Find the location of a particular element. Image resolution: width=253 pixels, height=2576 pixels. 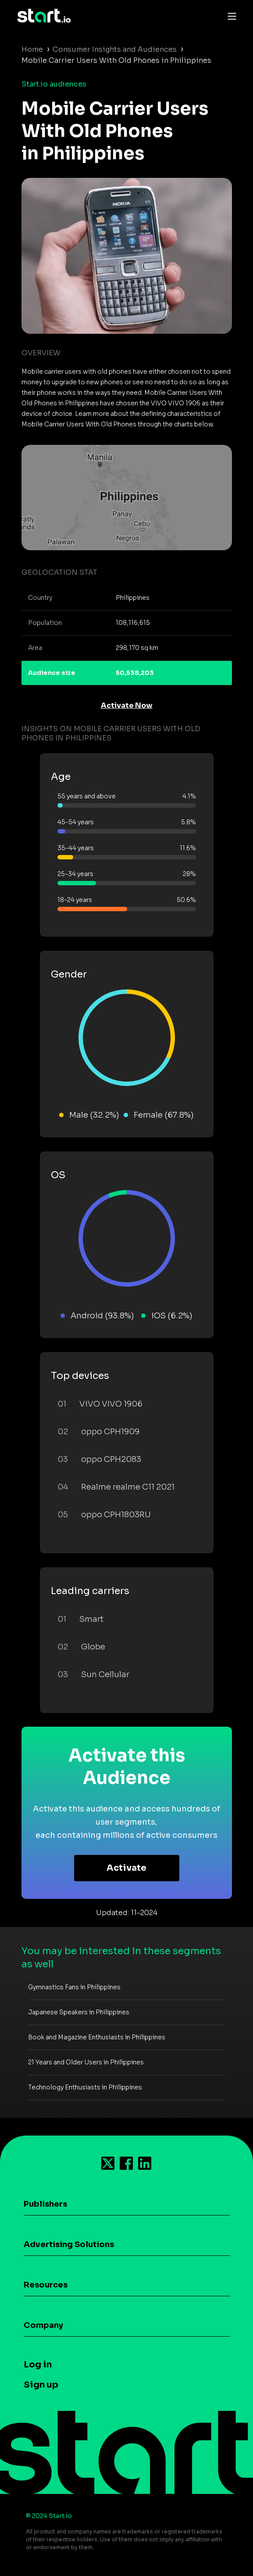

Home is located at coordinates (32, 49).